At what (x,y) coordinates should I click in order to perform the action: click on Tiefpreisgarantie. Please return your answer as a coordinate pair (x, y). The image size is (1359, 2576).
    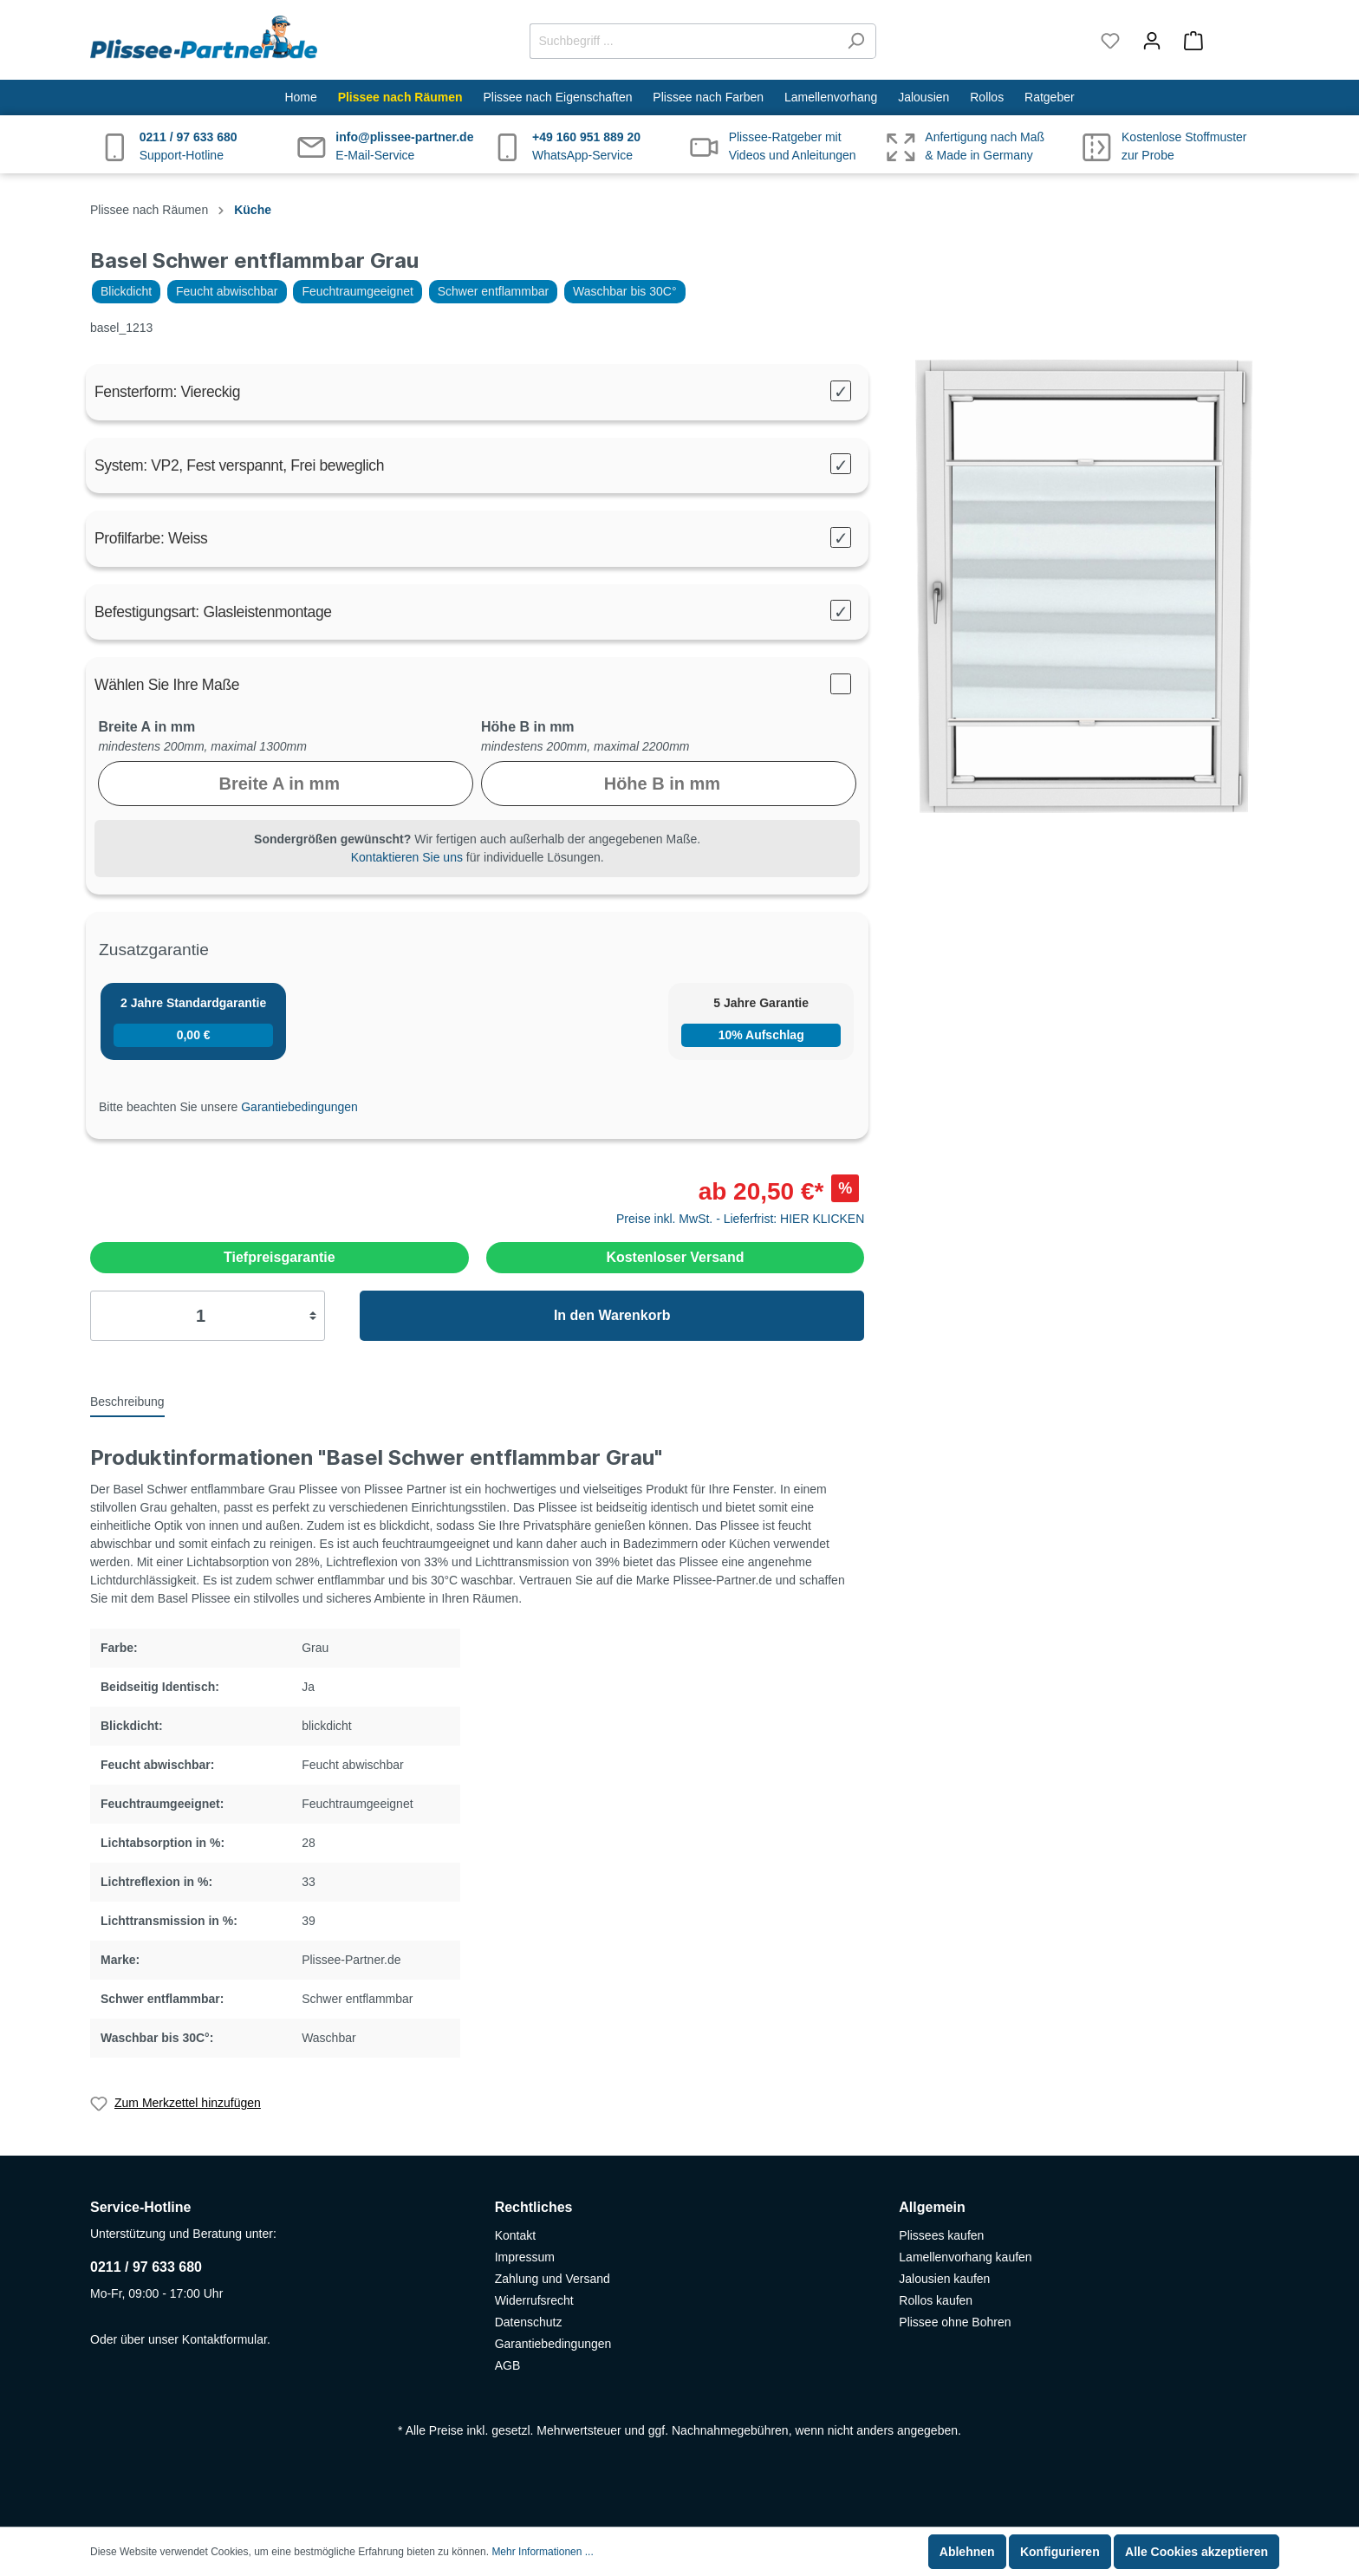
    Looking at the image, I should click on (279, 1257).